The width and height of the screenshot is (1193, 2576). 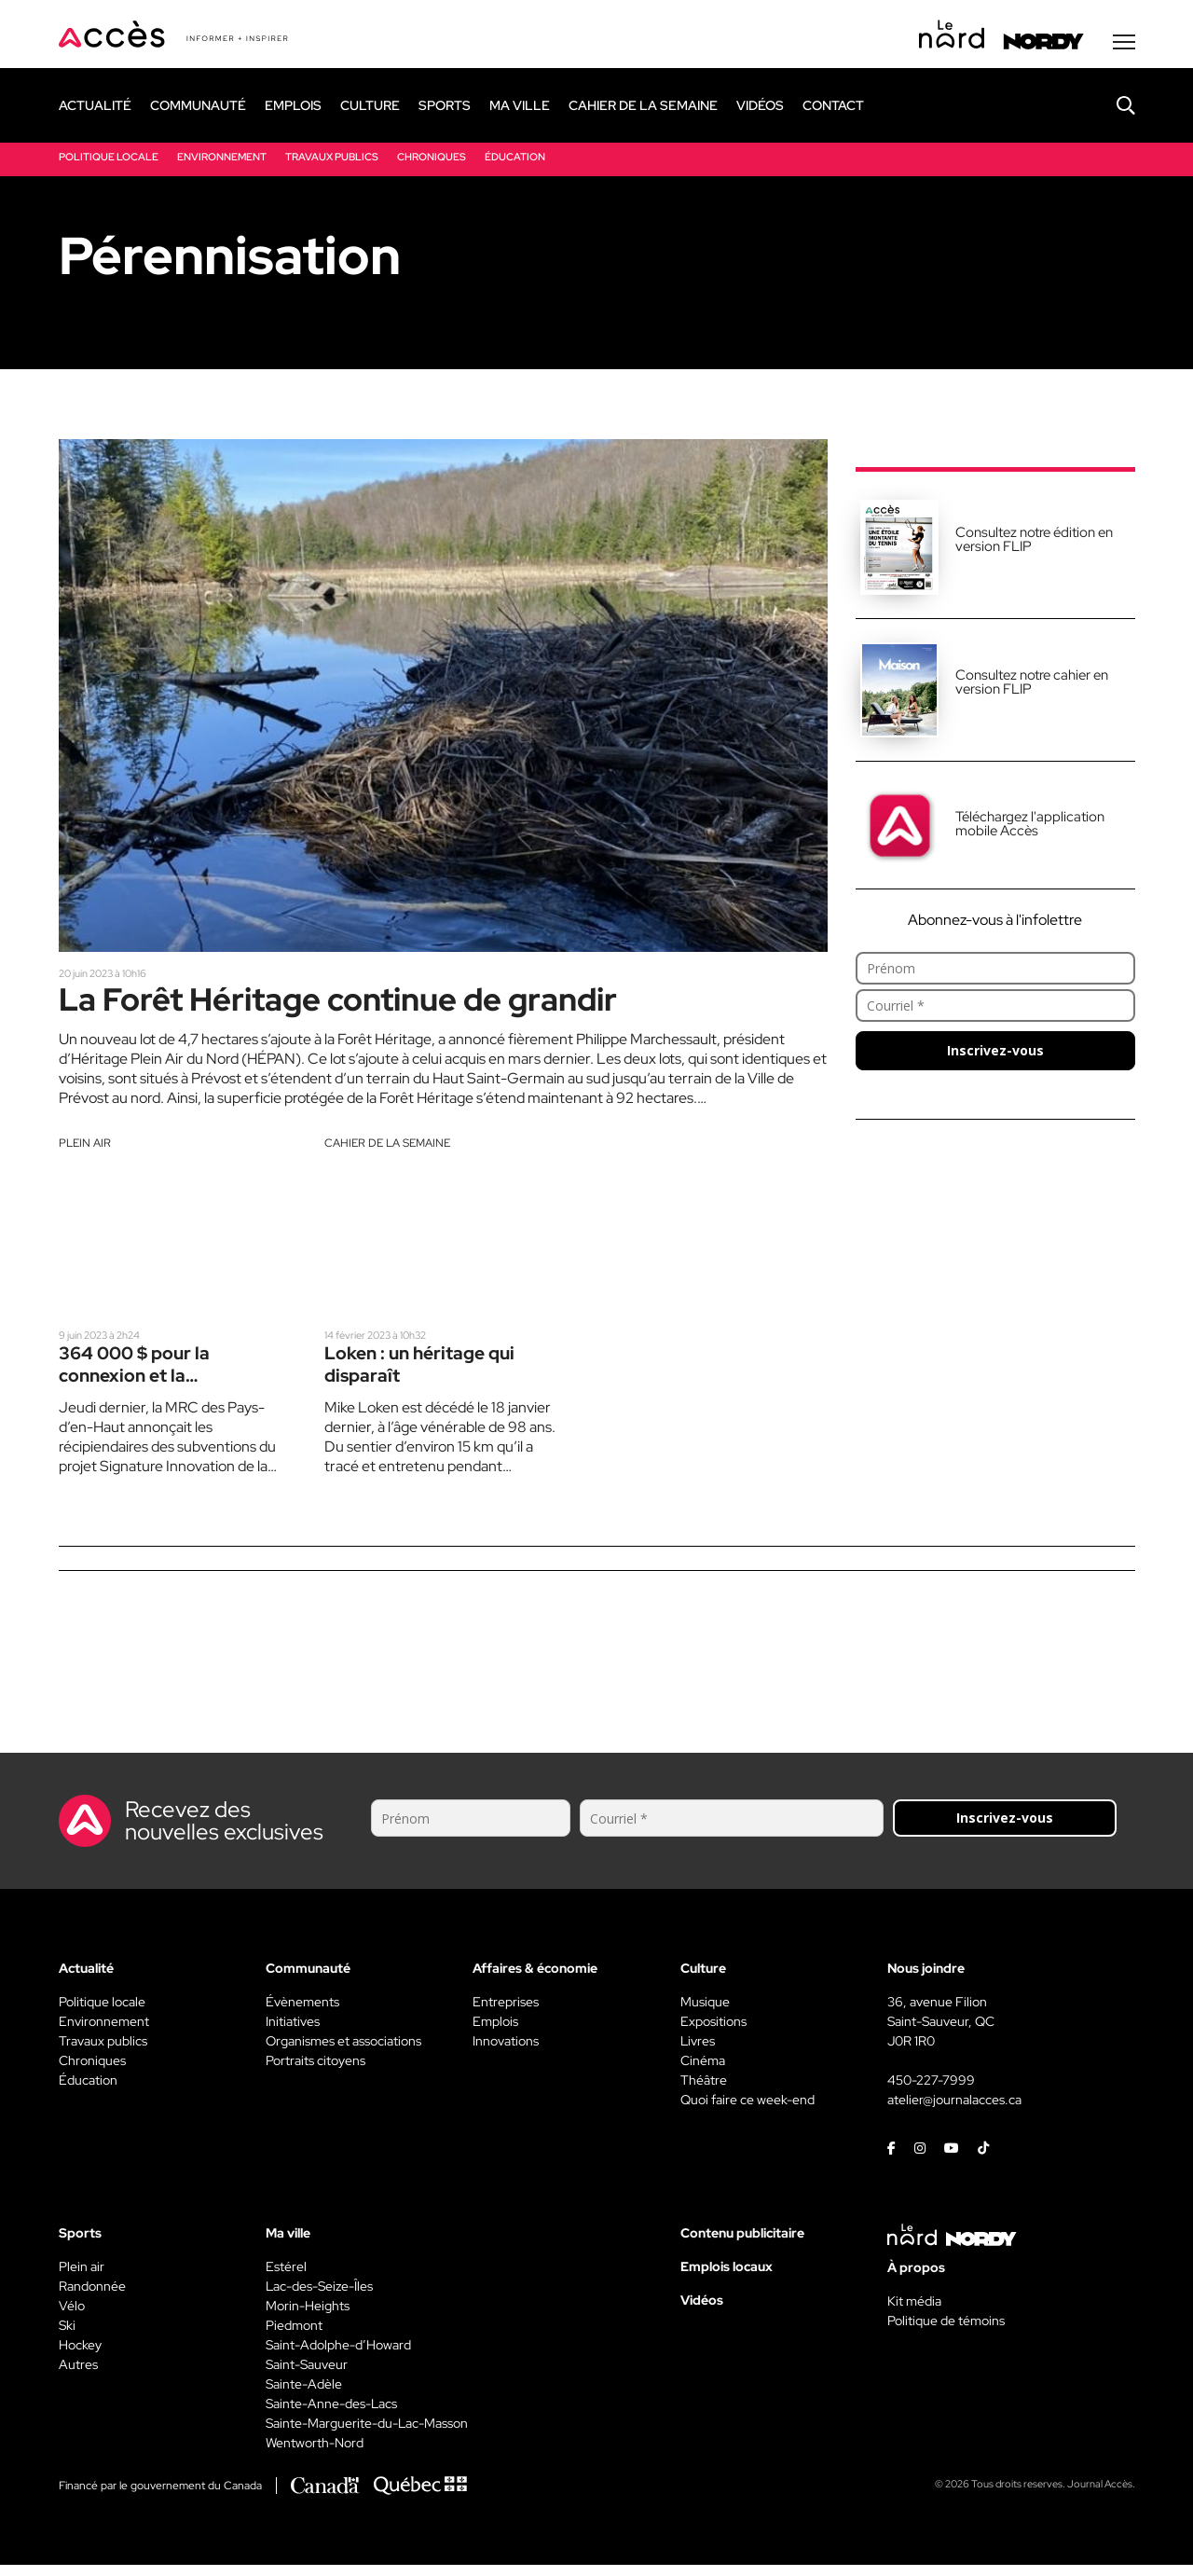 What do you see at coordinates (995, 1054) in the screenshot?
I see `Inscrivez-vous` at bounding box center [995, 1054].